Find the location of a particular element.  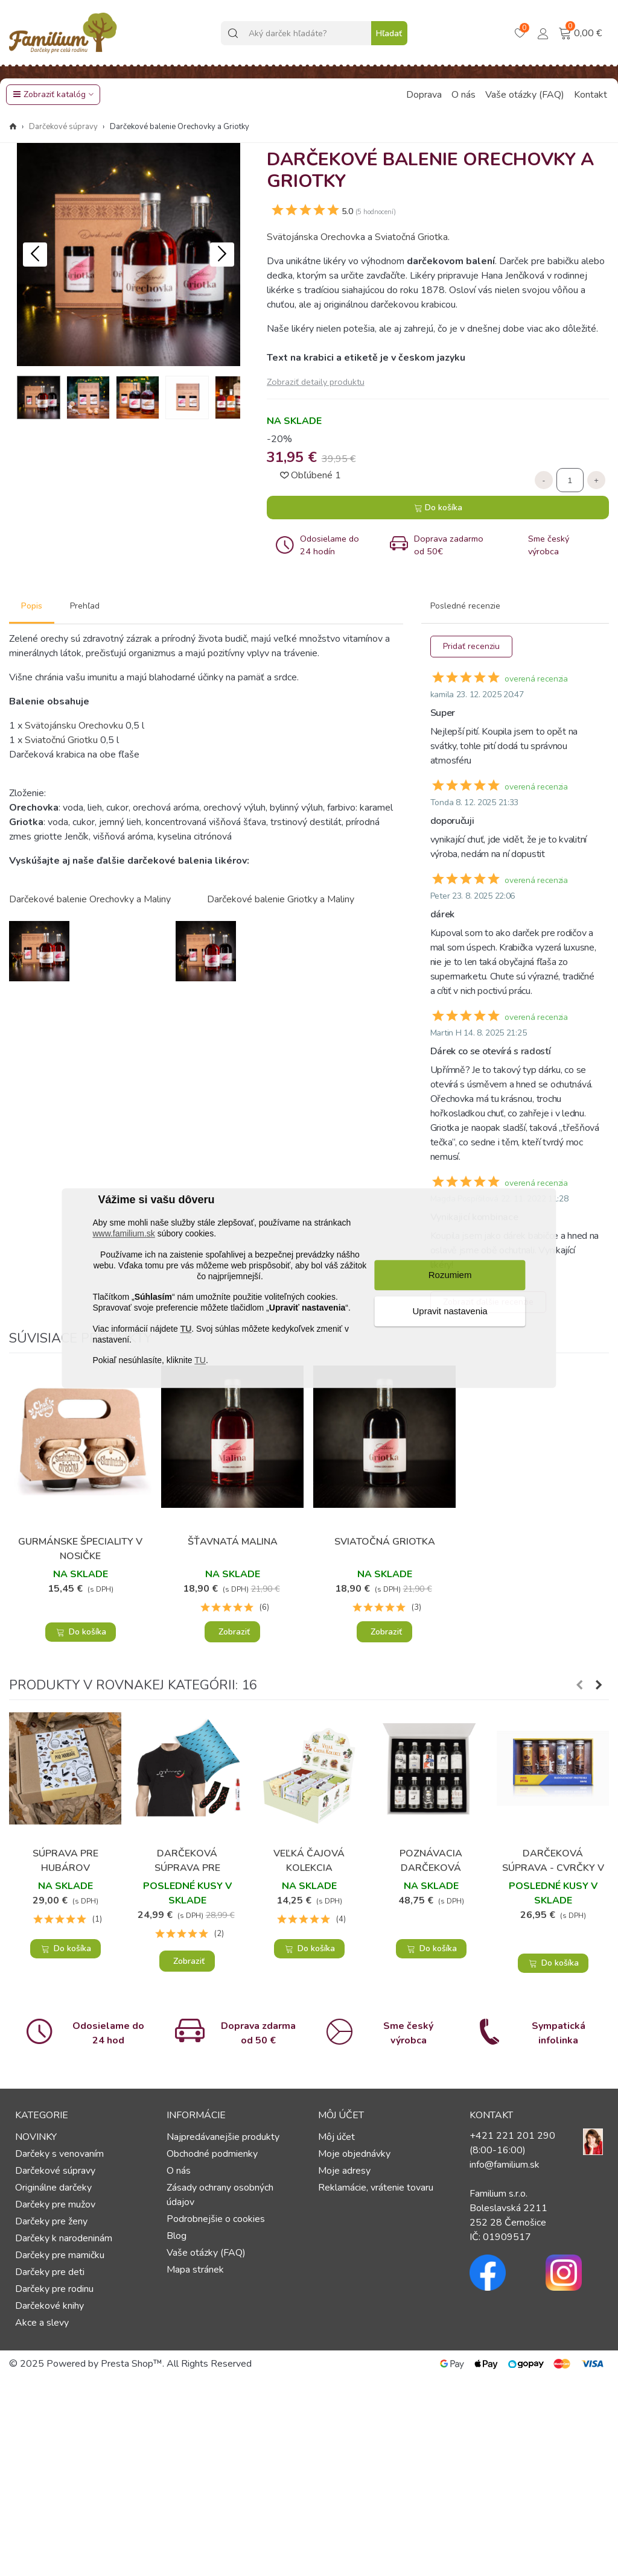

Darčekové balenie Griotky a Maliny is located at coordinates (280, 899).